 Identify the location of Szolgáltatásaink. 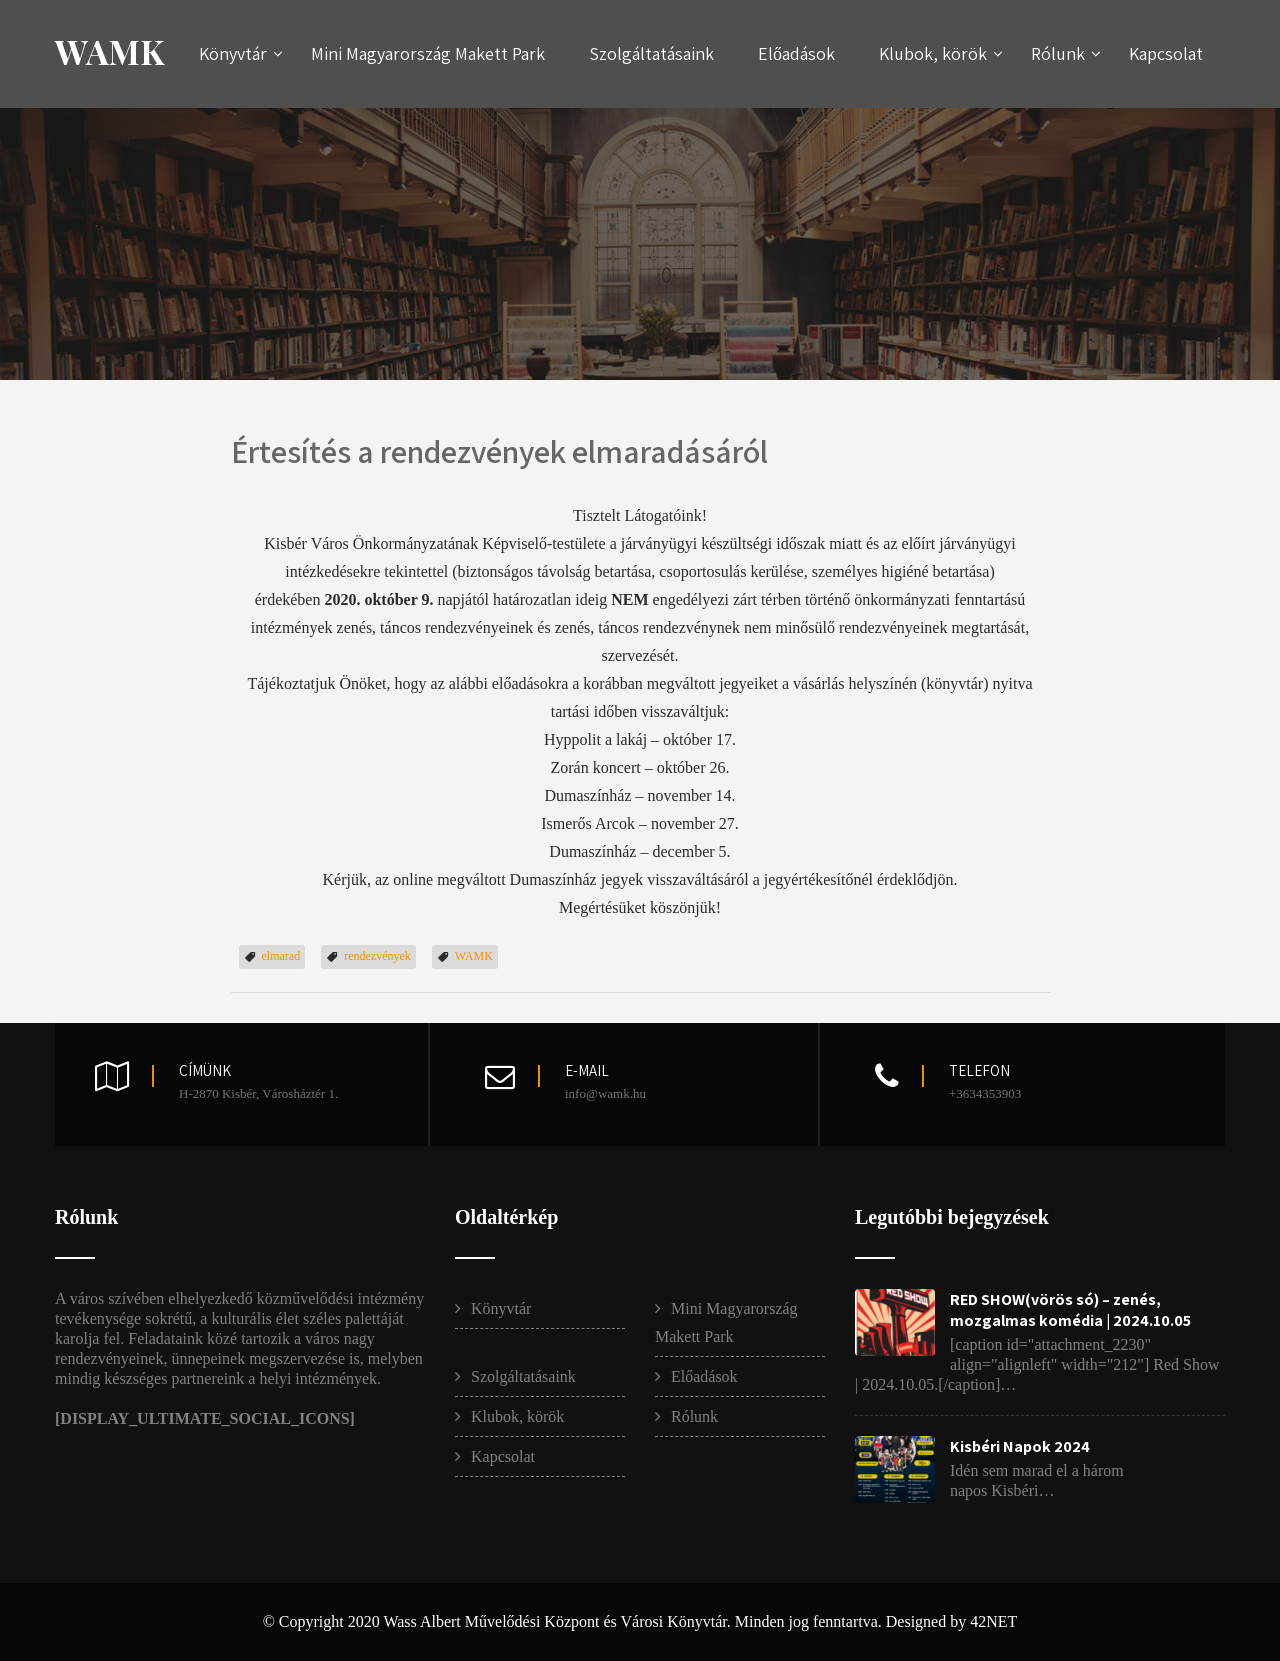
(651, 53).